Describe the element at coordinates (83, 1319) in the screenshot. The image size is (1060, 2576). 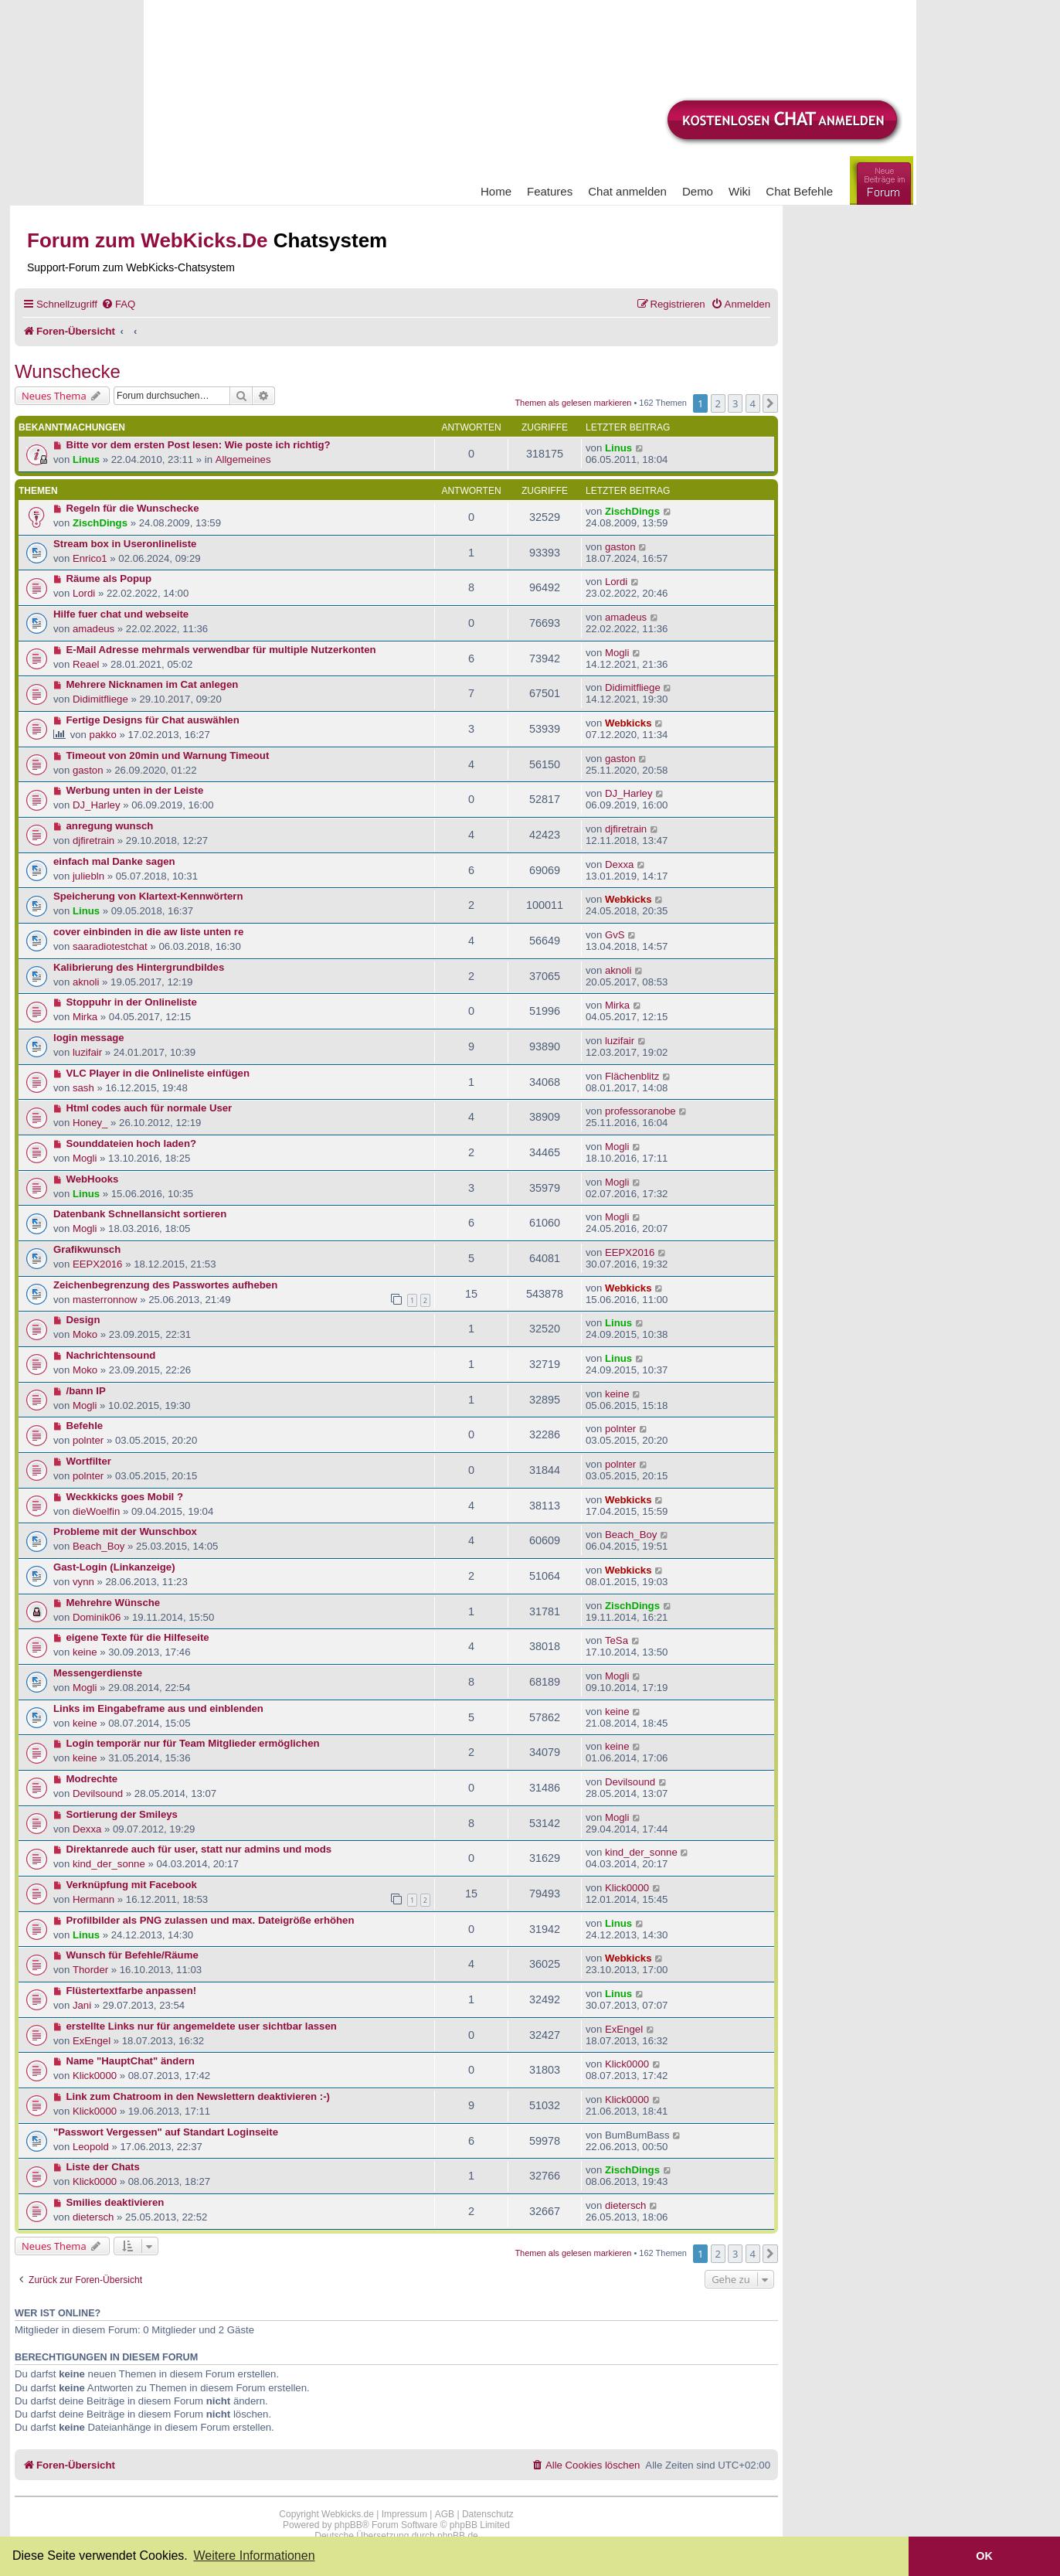
I see `Design` at that location.